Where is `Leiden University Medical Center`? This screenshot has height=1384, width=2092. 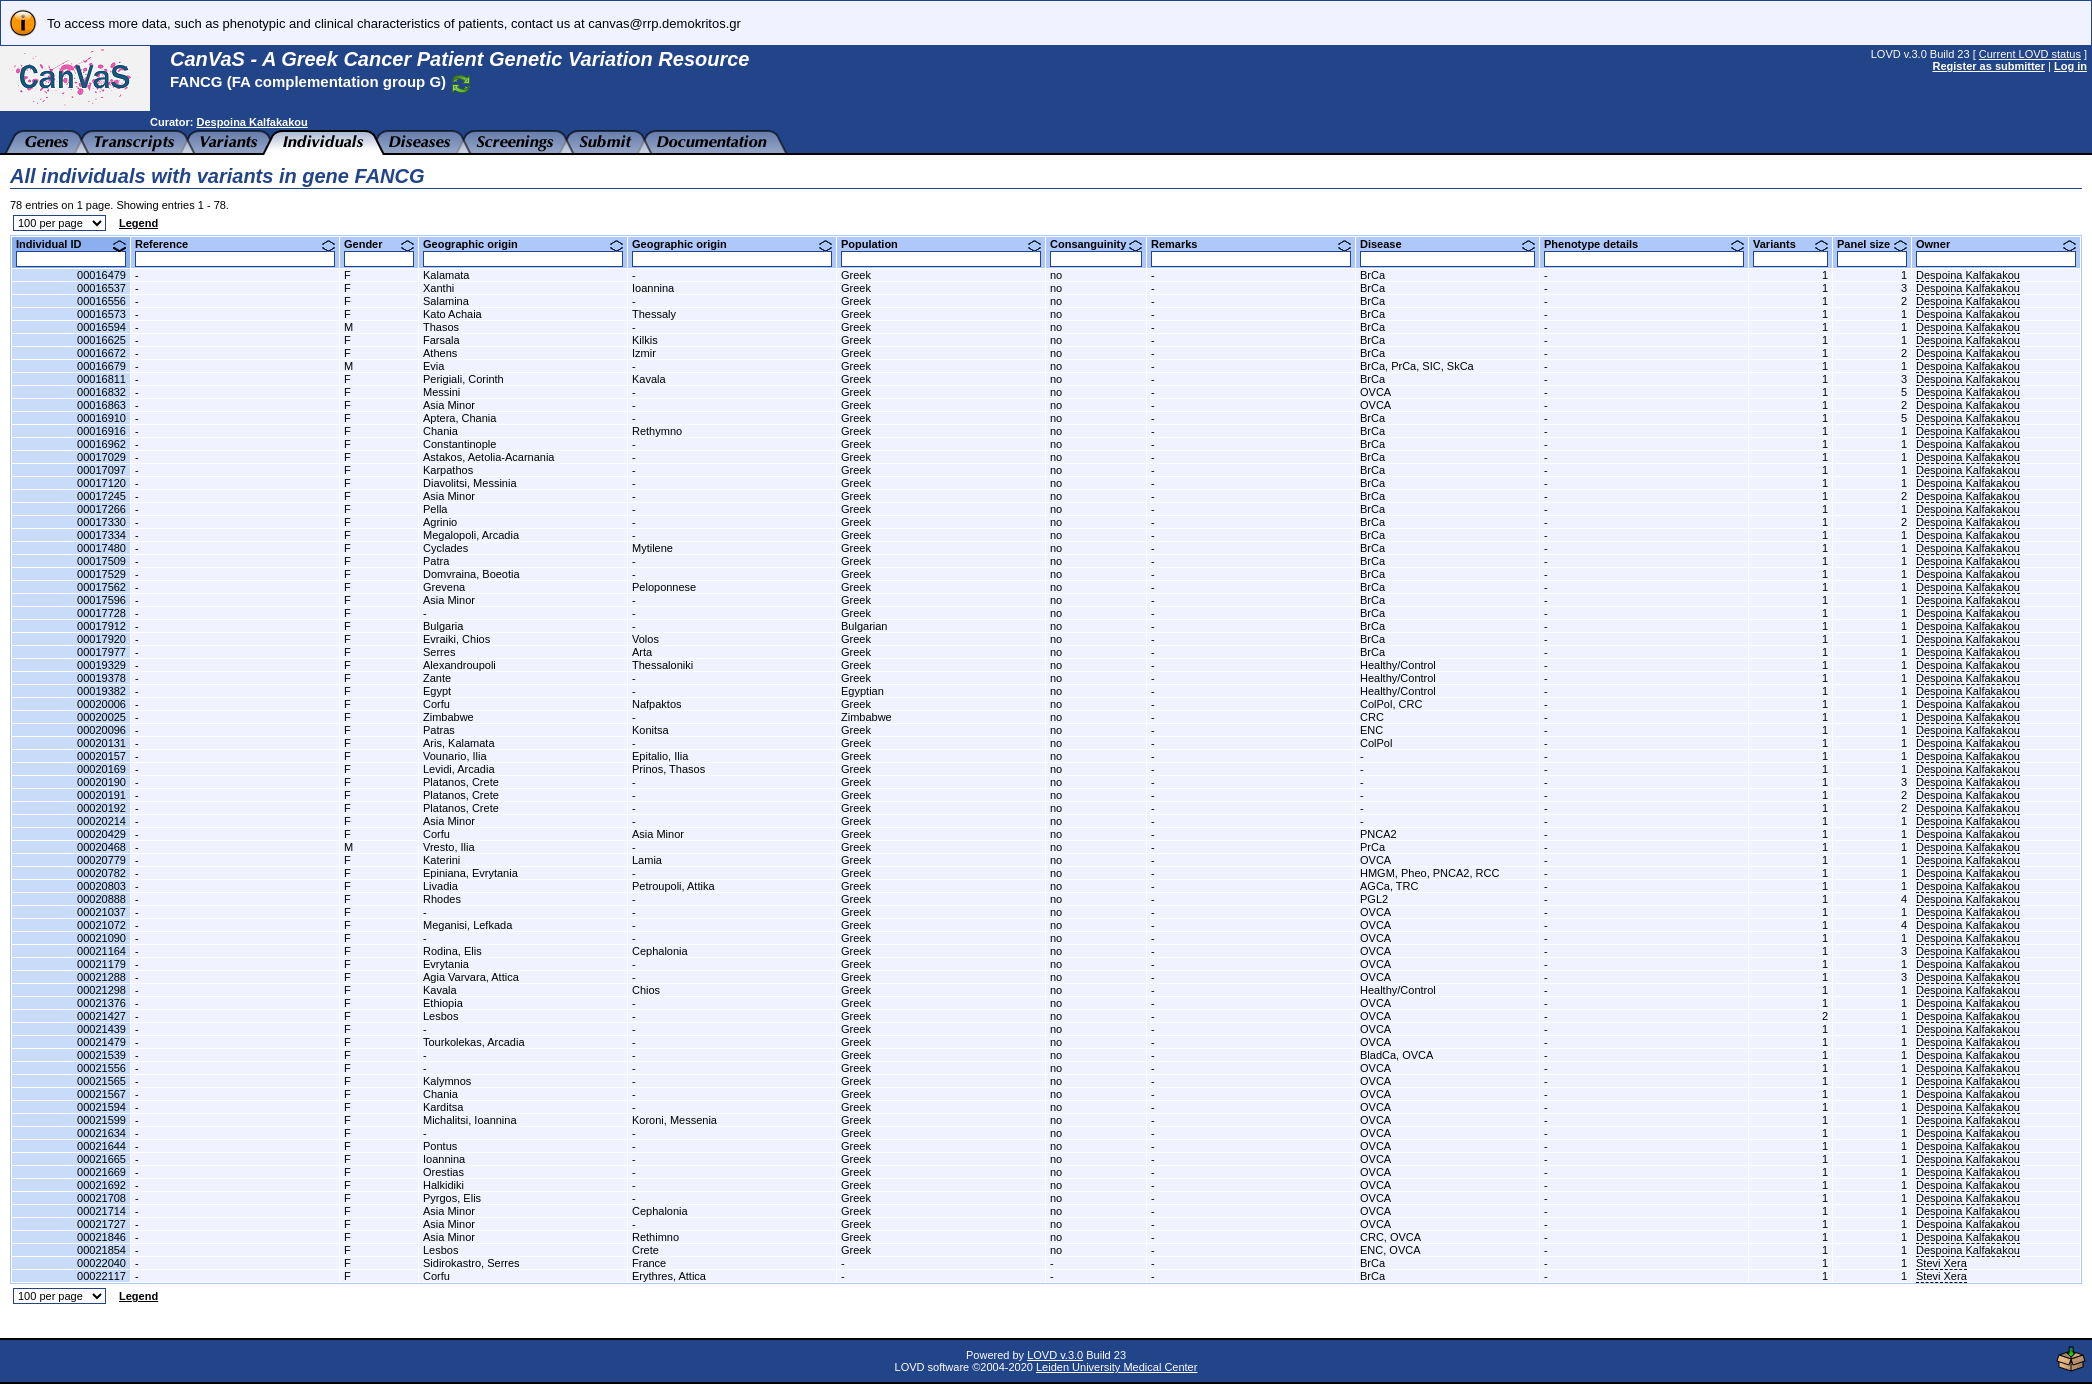 Leiden University Medical Center is located at coordinates (1116, 1367).